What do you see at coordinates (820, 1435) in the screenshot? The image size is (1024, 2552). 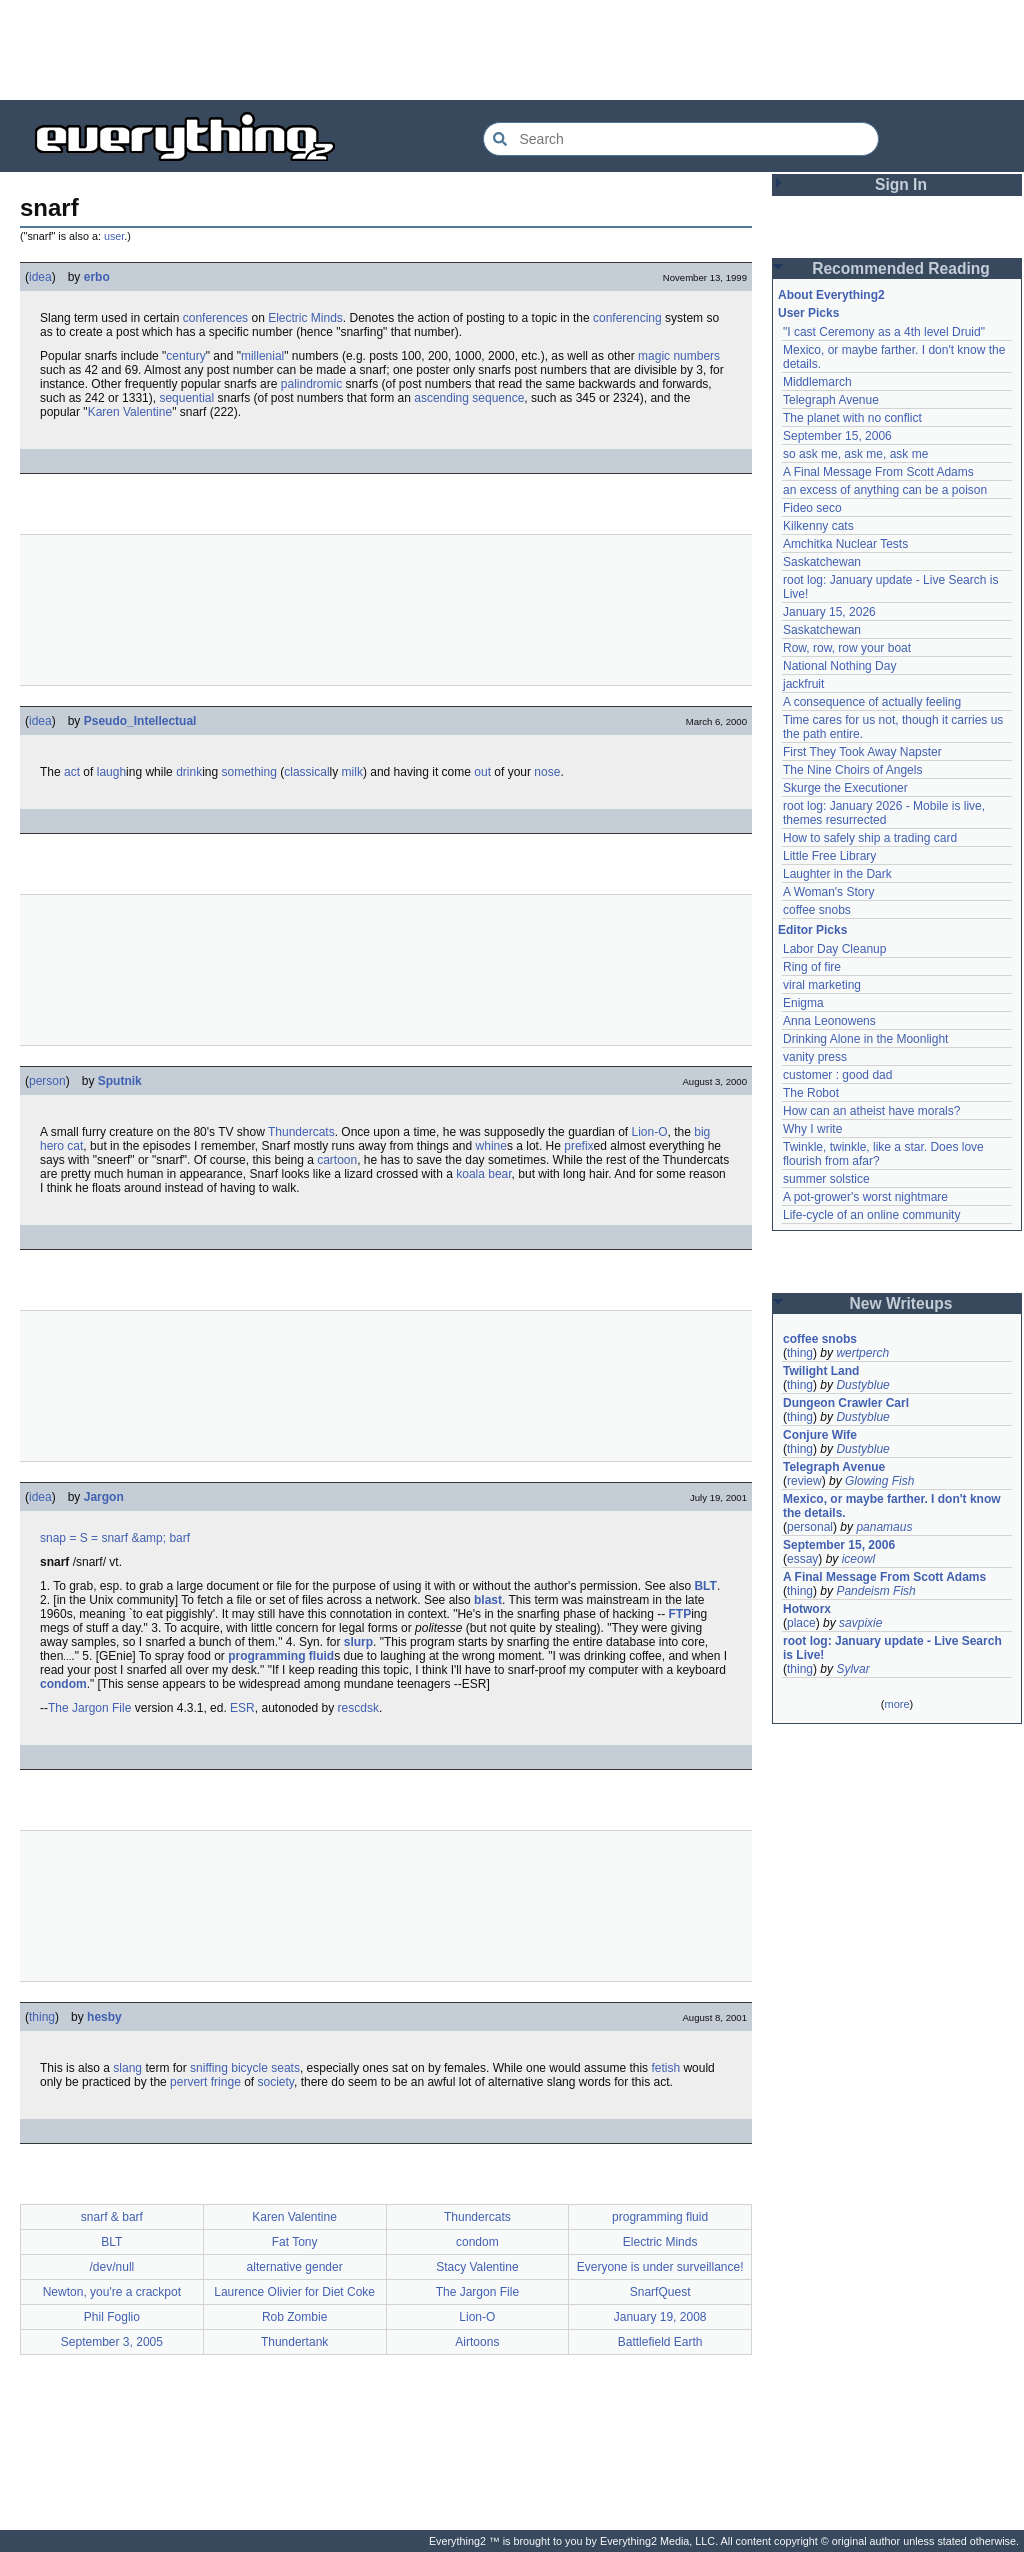 I see `Conjure Wife` at bounding box center [820, 1435].